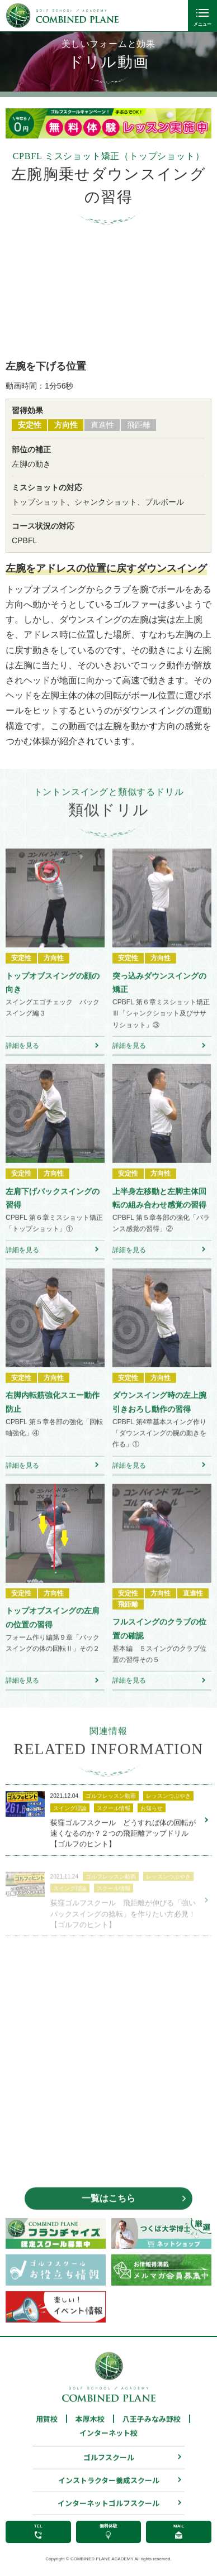  What do you see at coordinates (108, 2210) in the screenshot?
I see `一覧はこちら` at bounding box center [108, 2210].